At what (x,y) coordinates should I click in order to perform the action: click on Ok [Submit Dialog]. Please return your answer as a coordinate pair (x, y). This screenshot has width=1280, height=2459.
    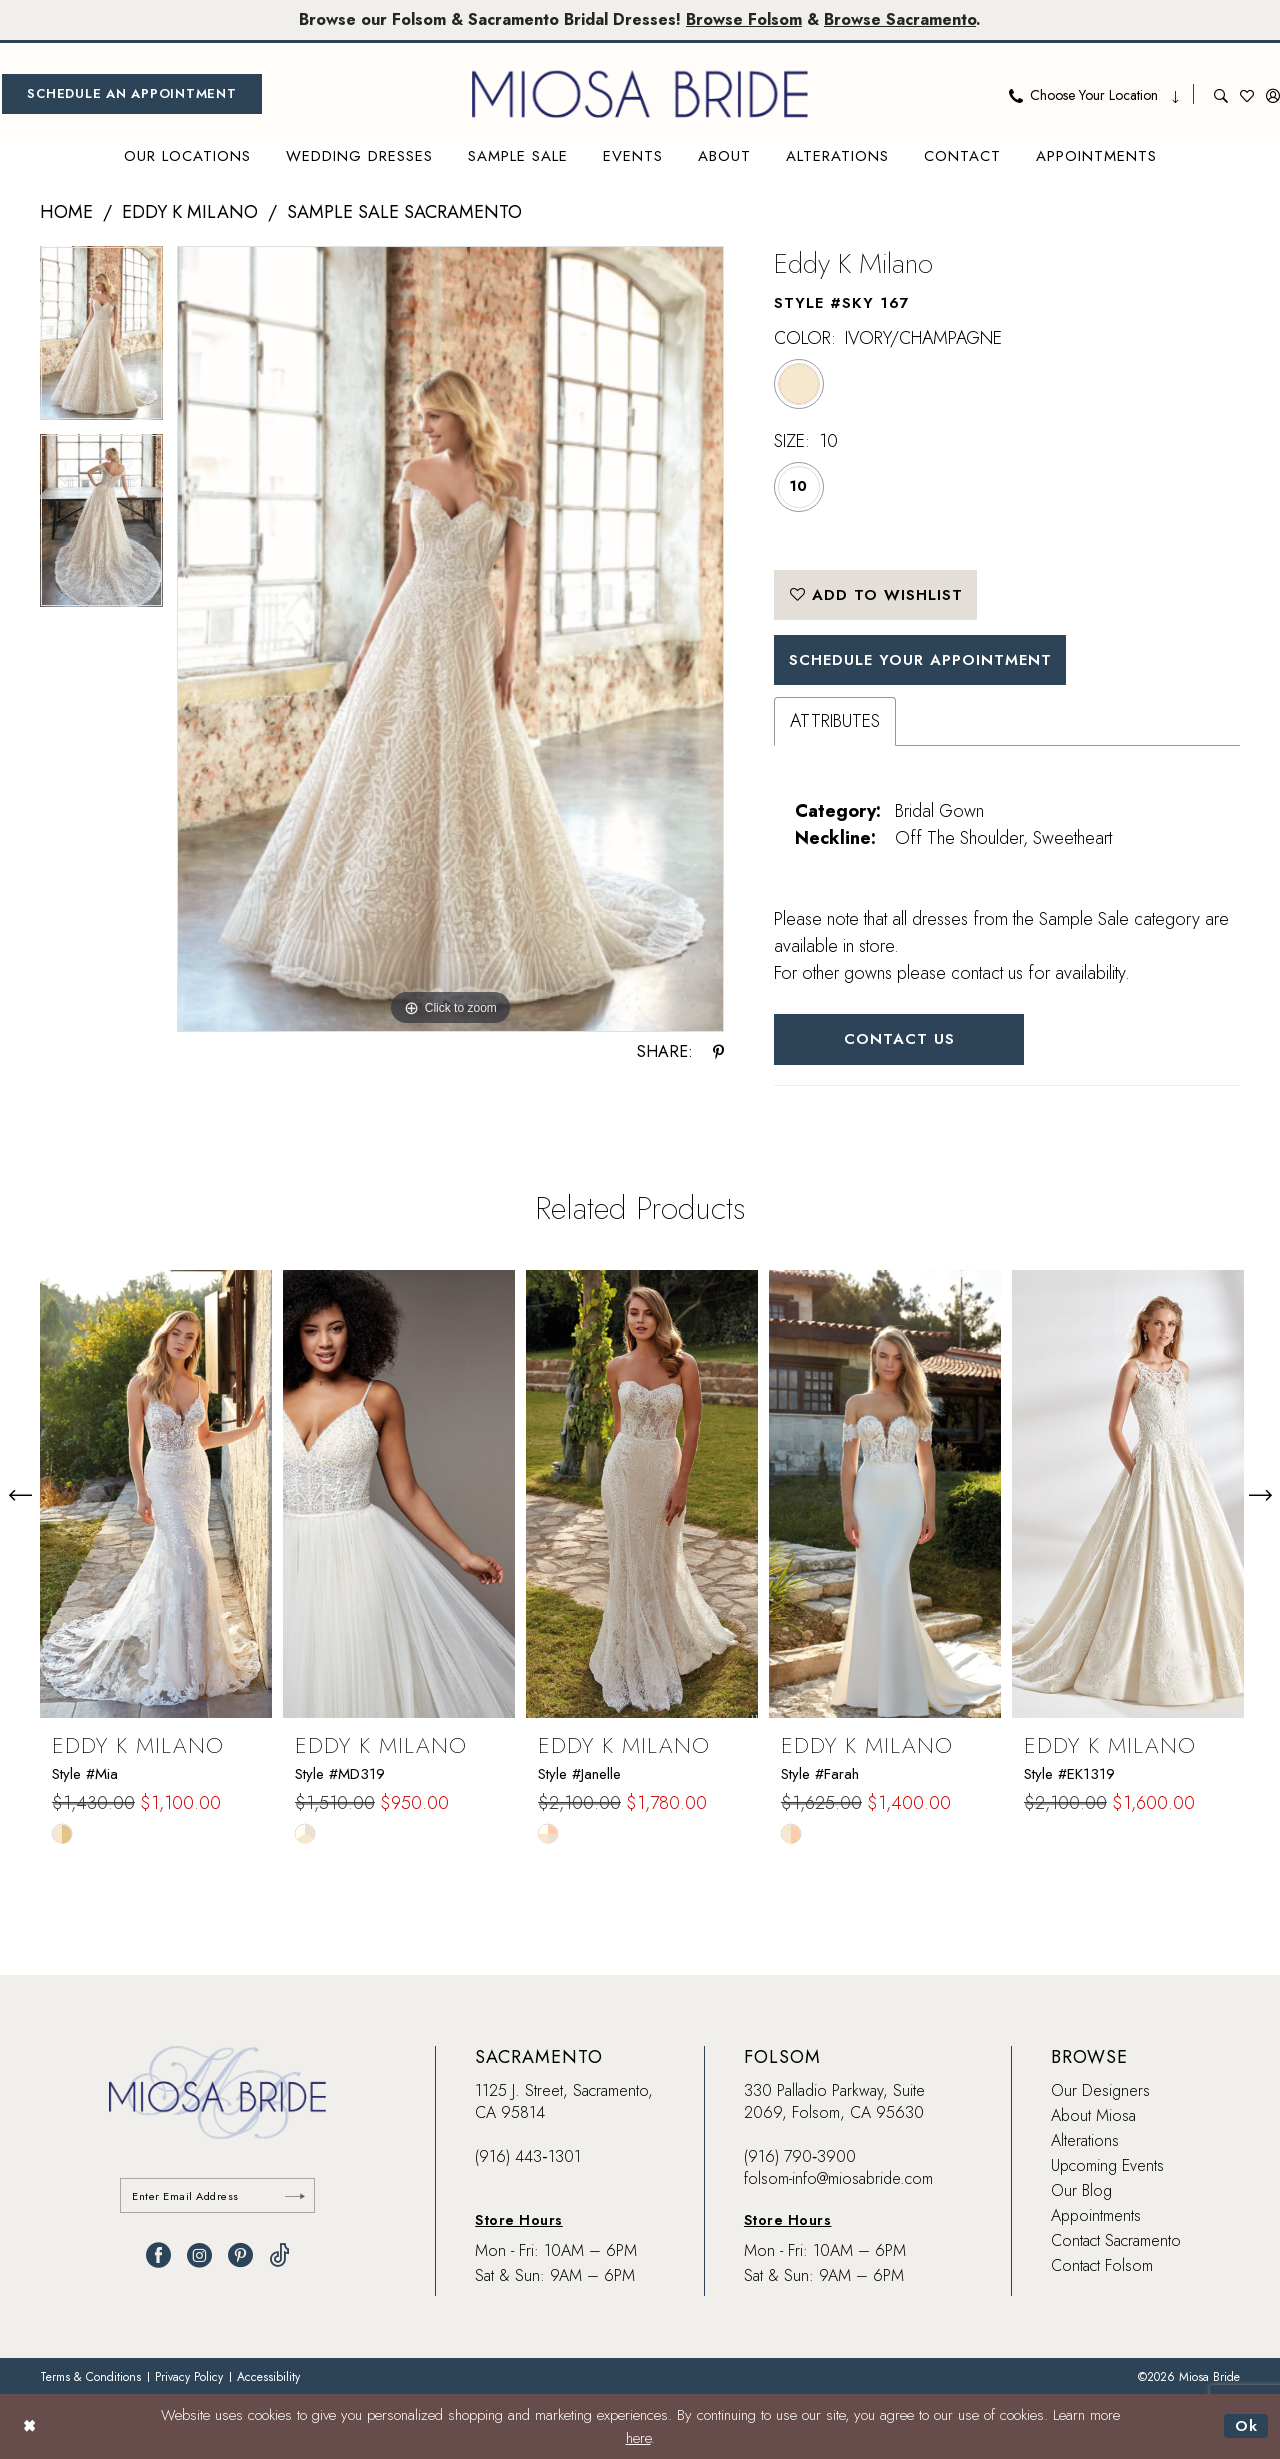
    Looking at the image, I should click on (1246, 2426).